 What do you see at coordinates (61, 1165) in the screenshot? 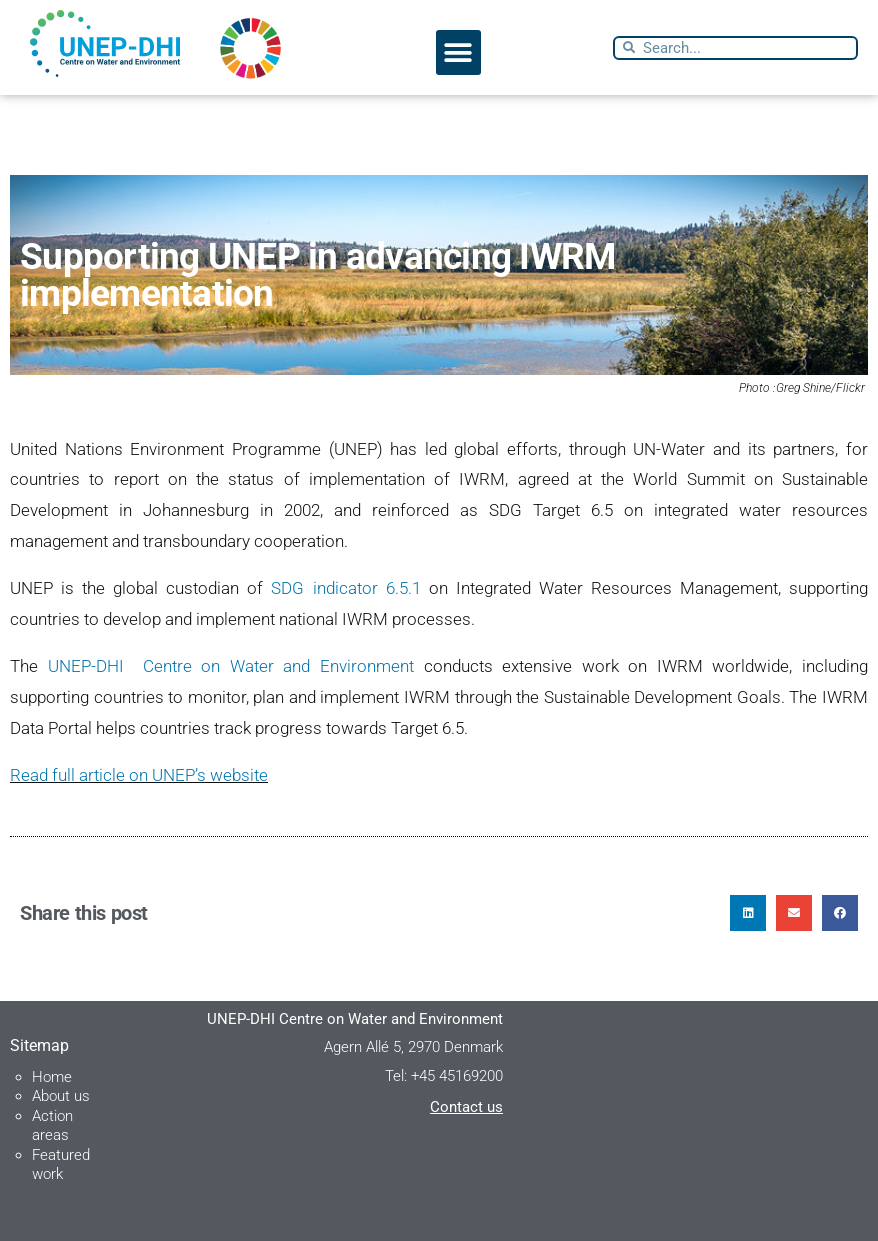
I see `Featured work` at bounding box center [61, 1165].